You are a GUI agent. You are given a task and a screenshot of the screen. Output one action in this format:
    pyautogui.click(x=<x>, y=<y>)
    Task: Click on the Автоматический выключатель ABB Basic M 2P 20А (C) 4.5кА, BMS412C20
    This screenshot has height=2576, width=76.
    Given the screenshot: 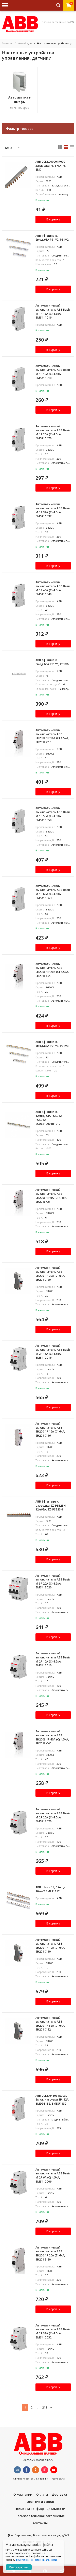 What is the action you would take?
    pyautogui.click(x=52, y=1815)
    